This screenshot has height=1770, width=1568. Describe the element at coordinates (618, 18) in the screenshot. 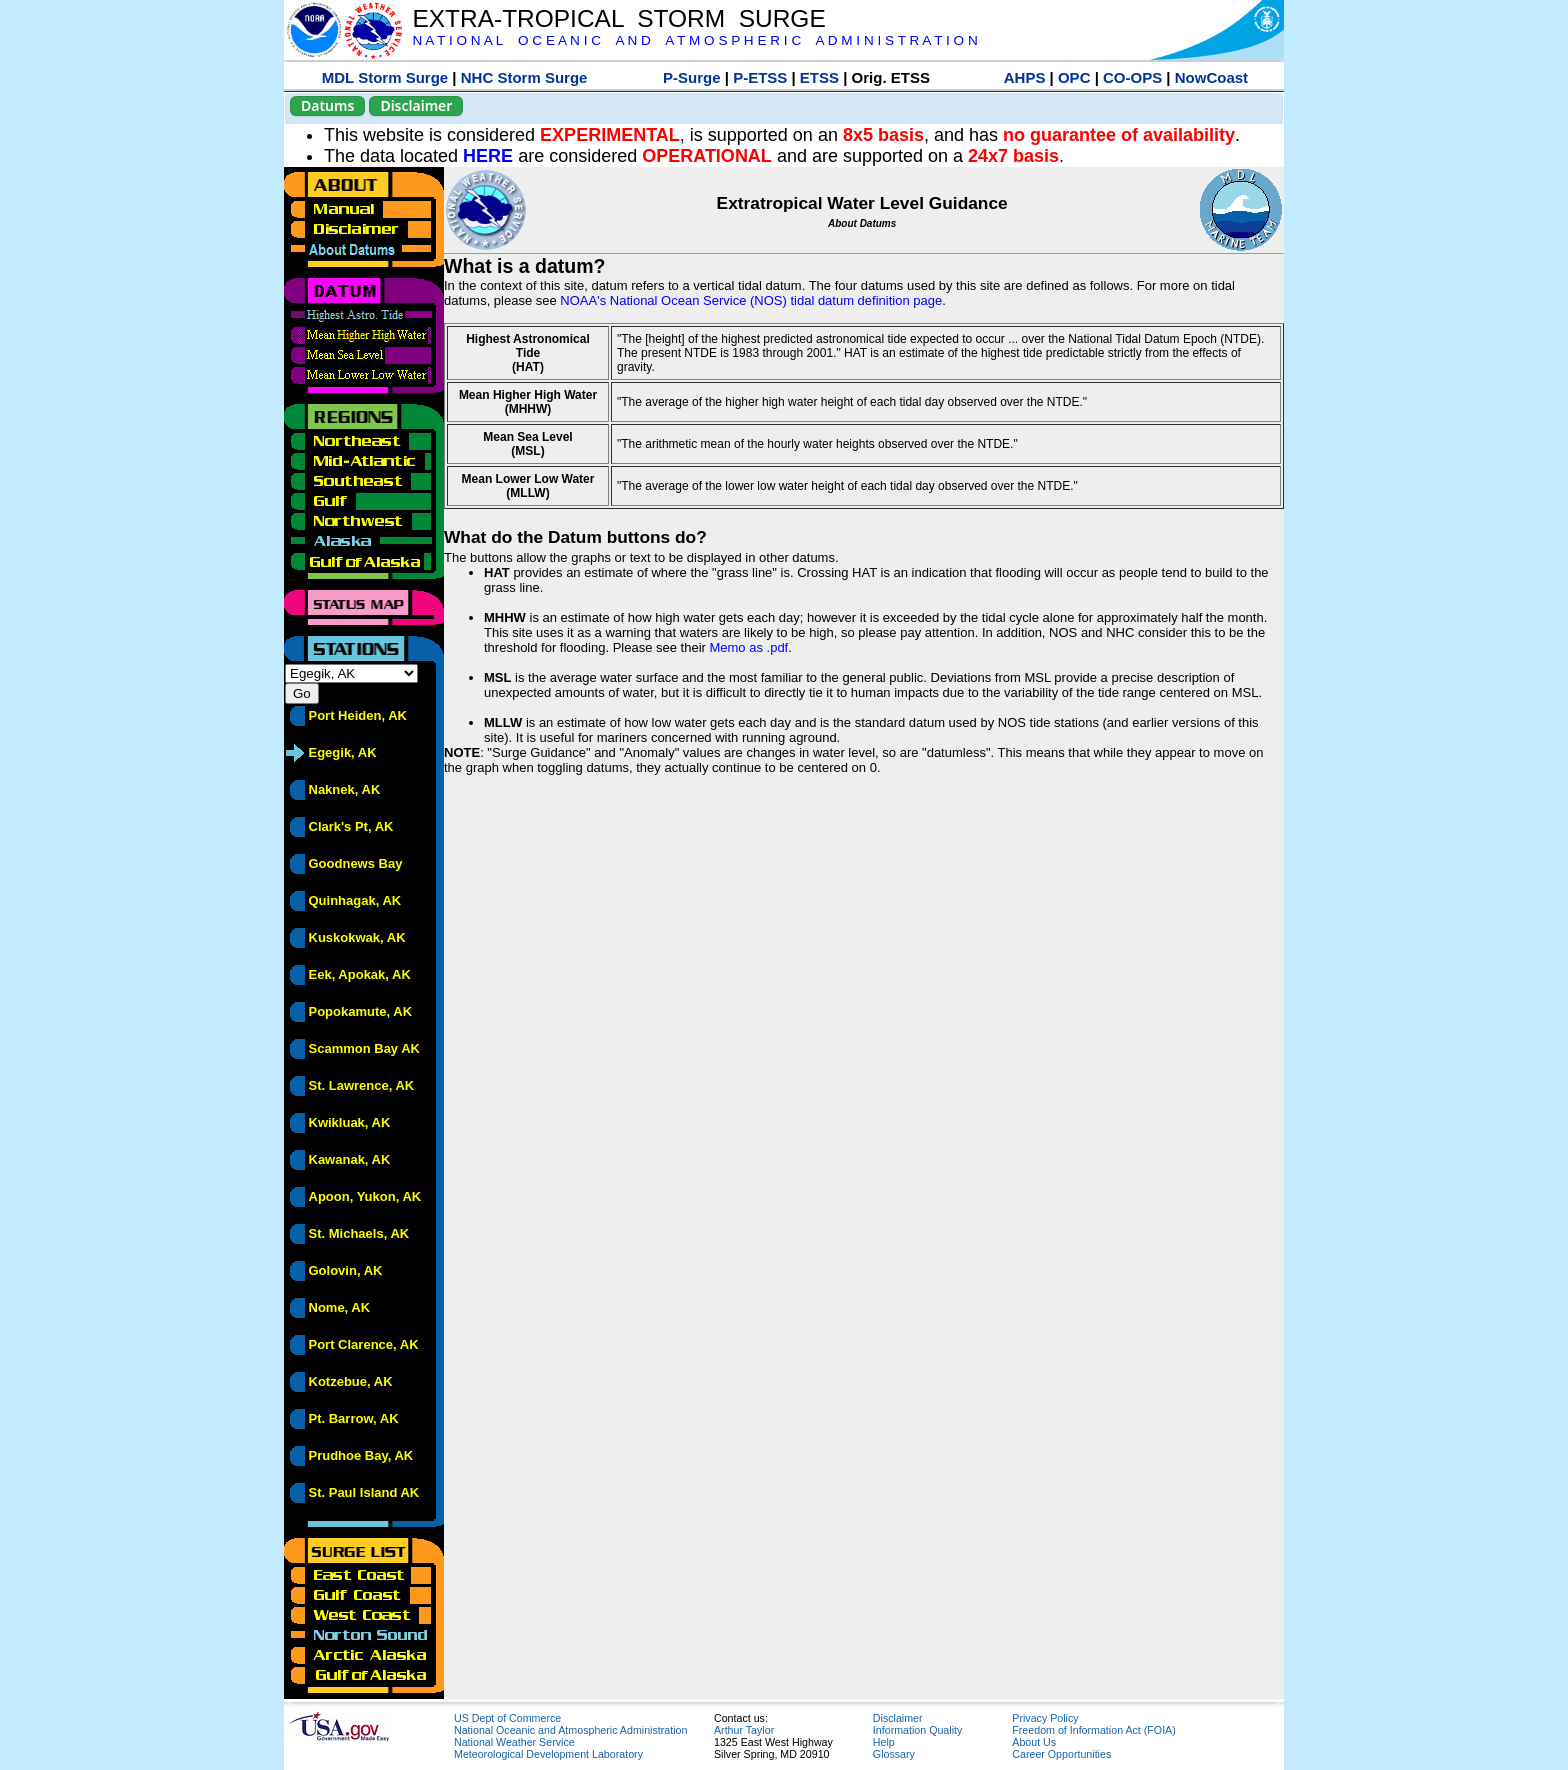

I see `EXTRA-TROPICAL STORM SURGE` at that location.